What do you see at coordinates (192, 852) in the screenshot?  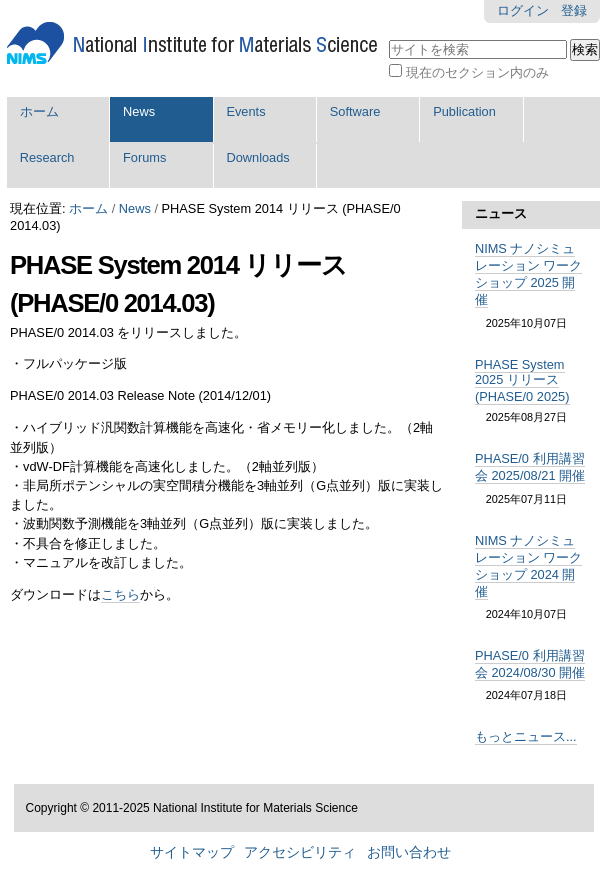 I see `サイトマップ` at bounding box center [192, 852].